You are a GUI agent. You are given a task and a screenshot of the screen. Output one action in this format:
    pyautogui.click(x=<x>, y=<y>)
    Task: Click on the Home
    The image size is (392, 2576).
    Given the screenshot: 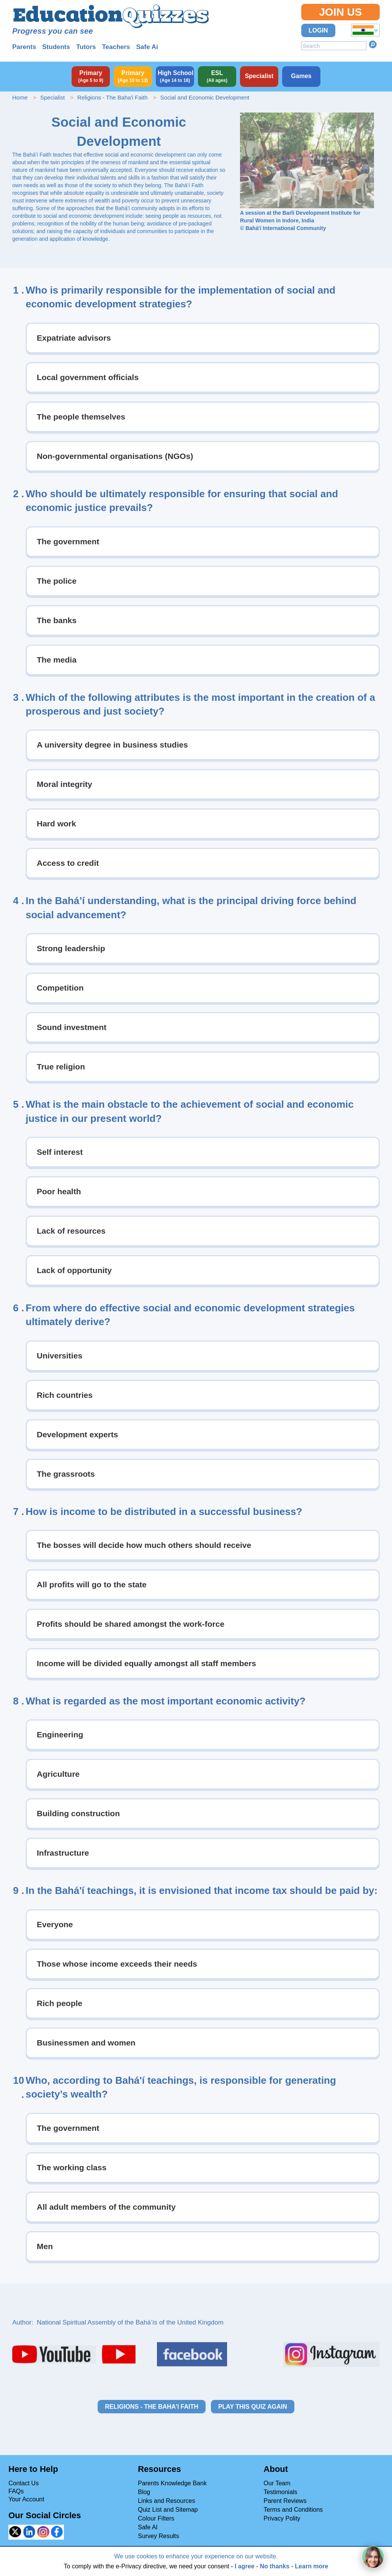 What is the action you would take?
    pyautogui.click(x=20, y=97)
    